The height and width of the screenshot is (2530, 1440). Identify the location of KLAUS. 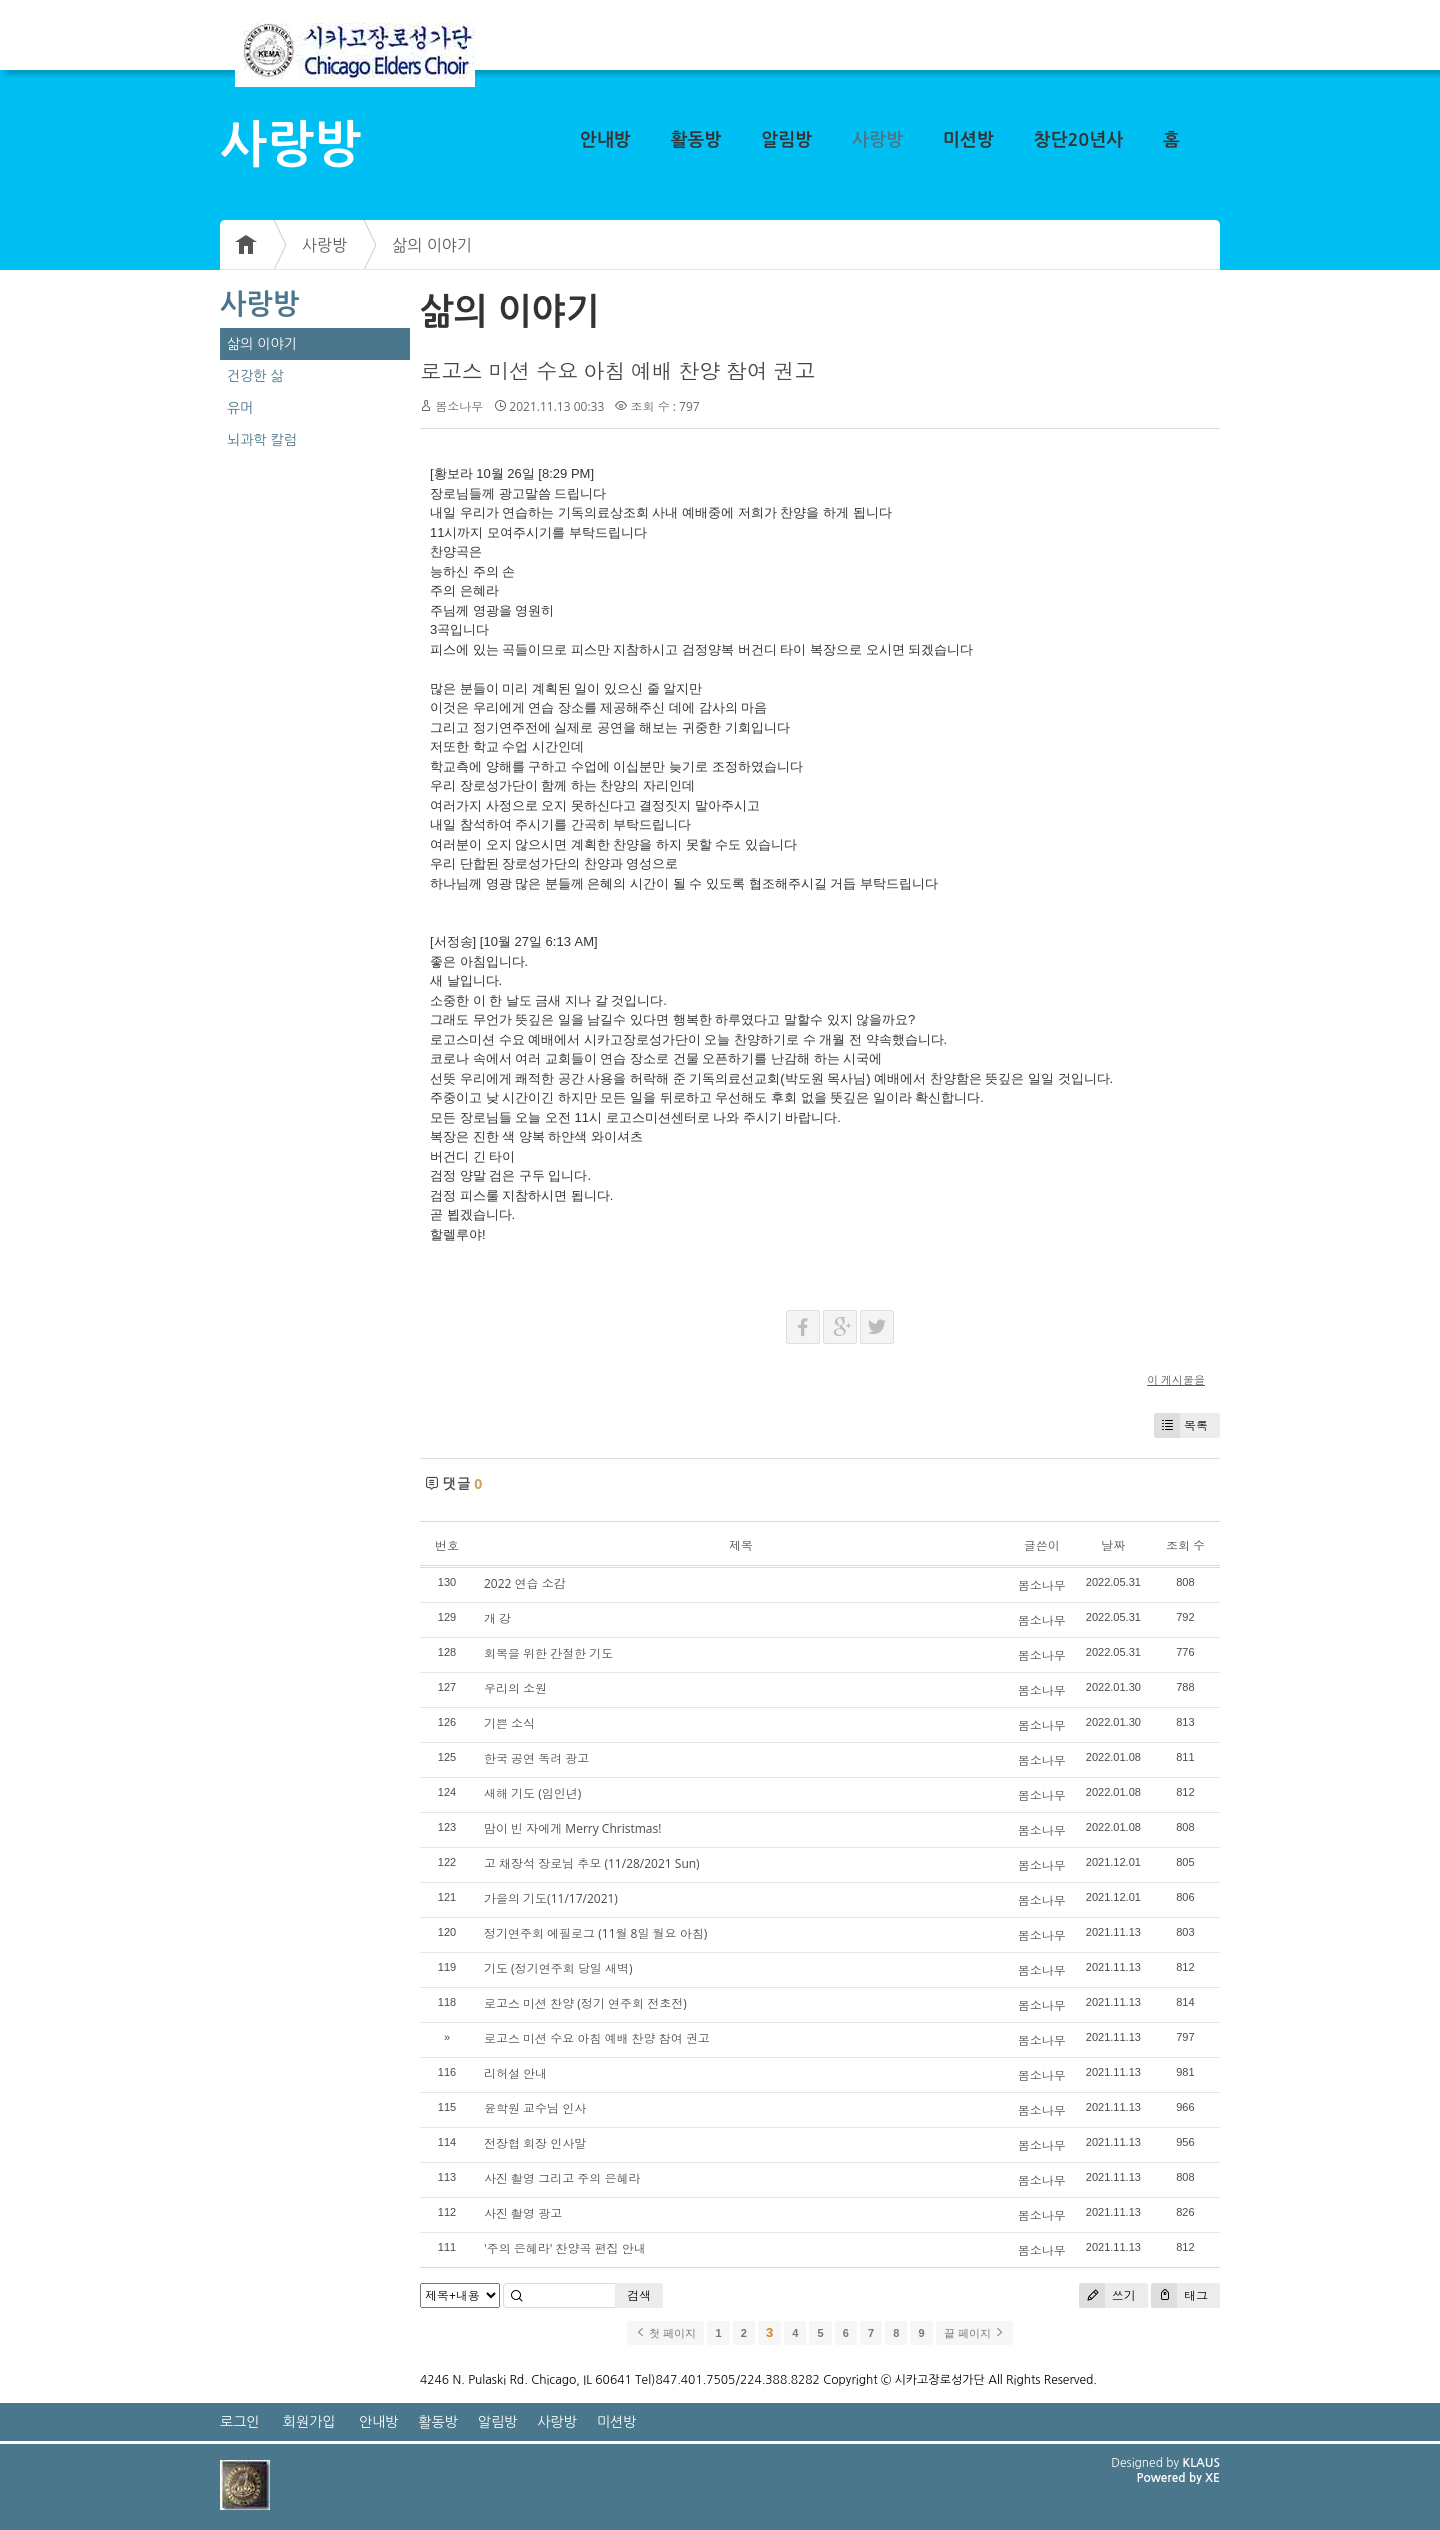
(1202, 2463).